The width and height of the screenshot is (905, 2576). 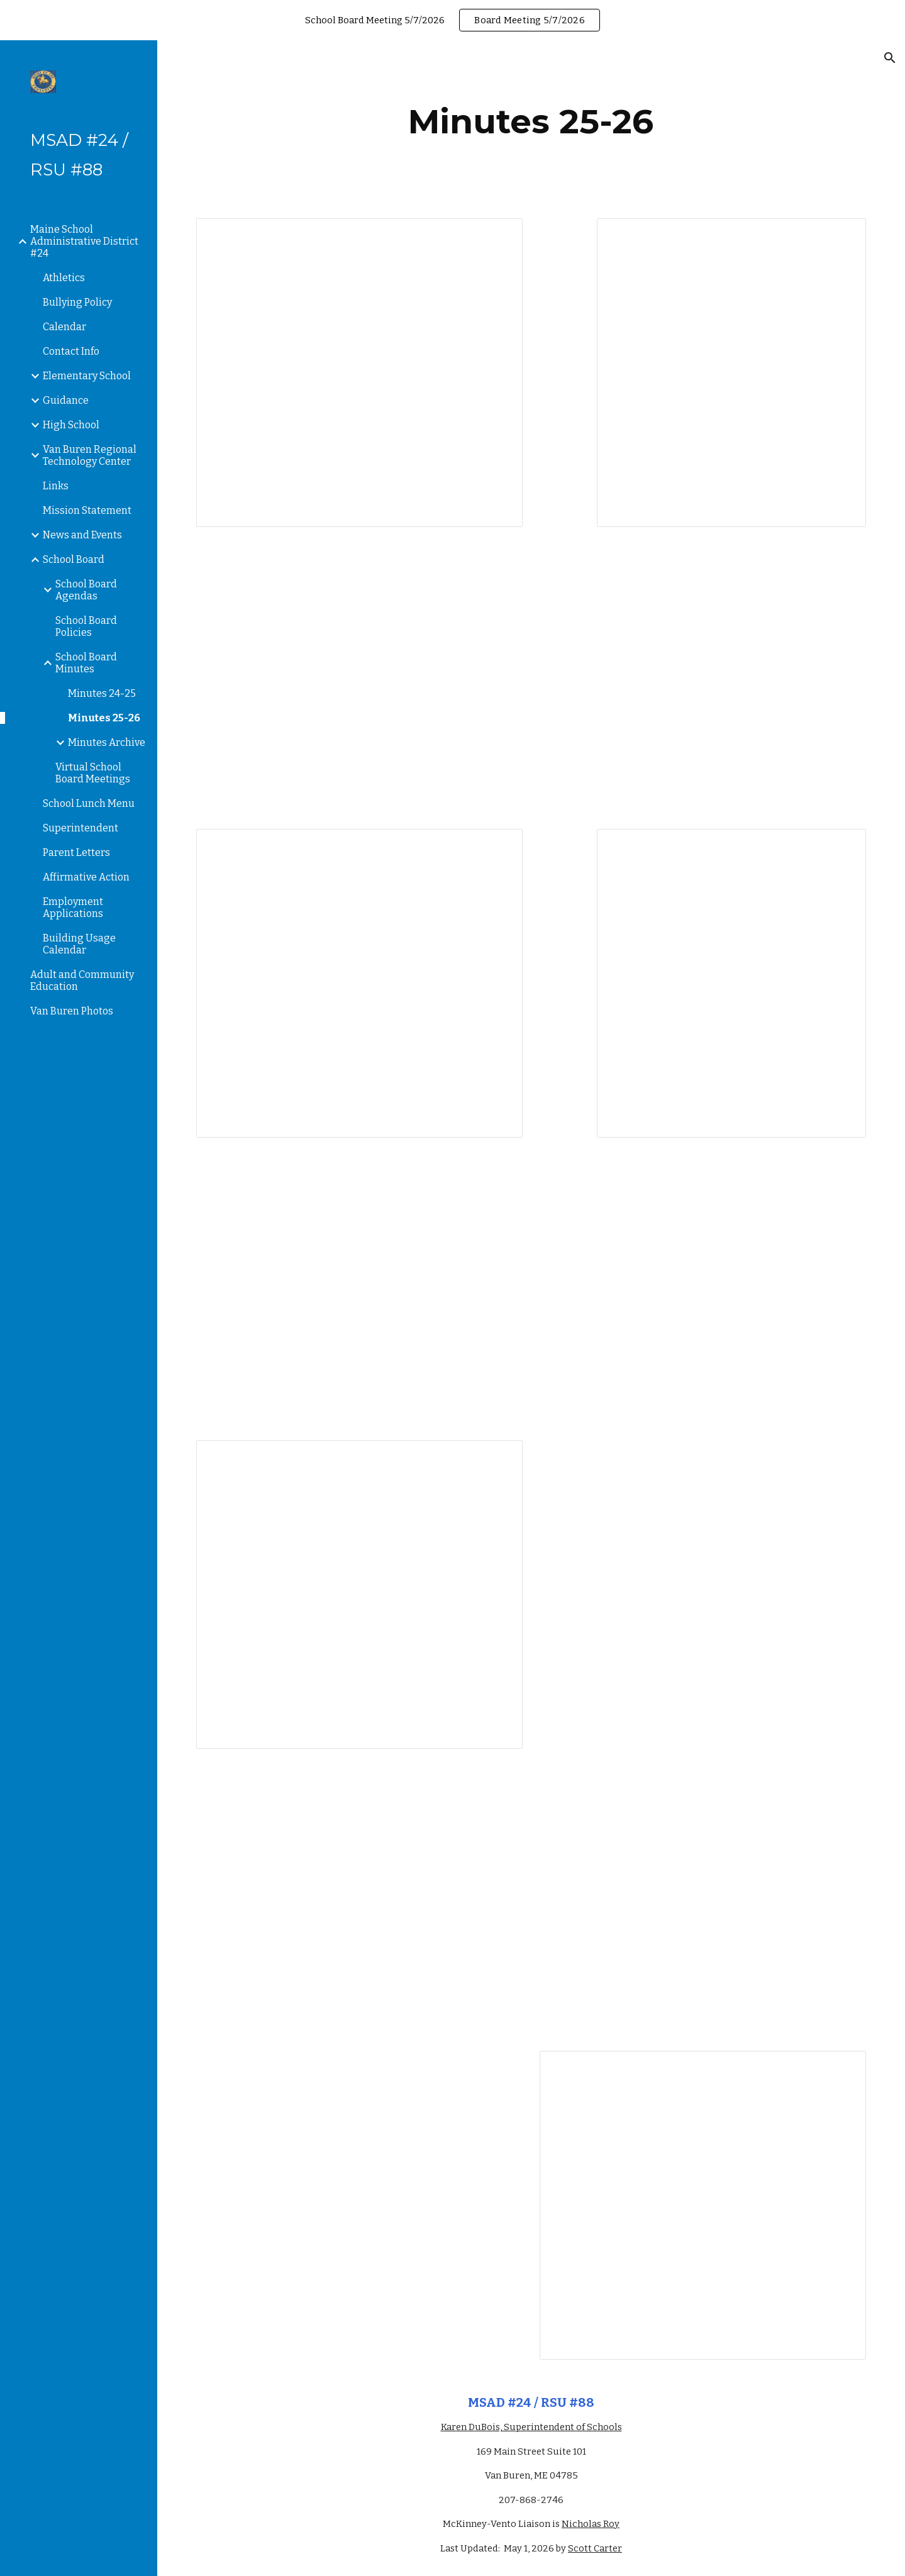 What do you see at coordinates (102, 693) in the screenshot?
I see `Minutes 24-25 [link]` at bounding box center [102, 693].